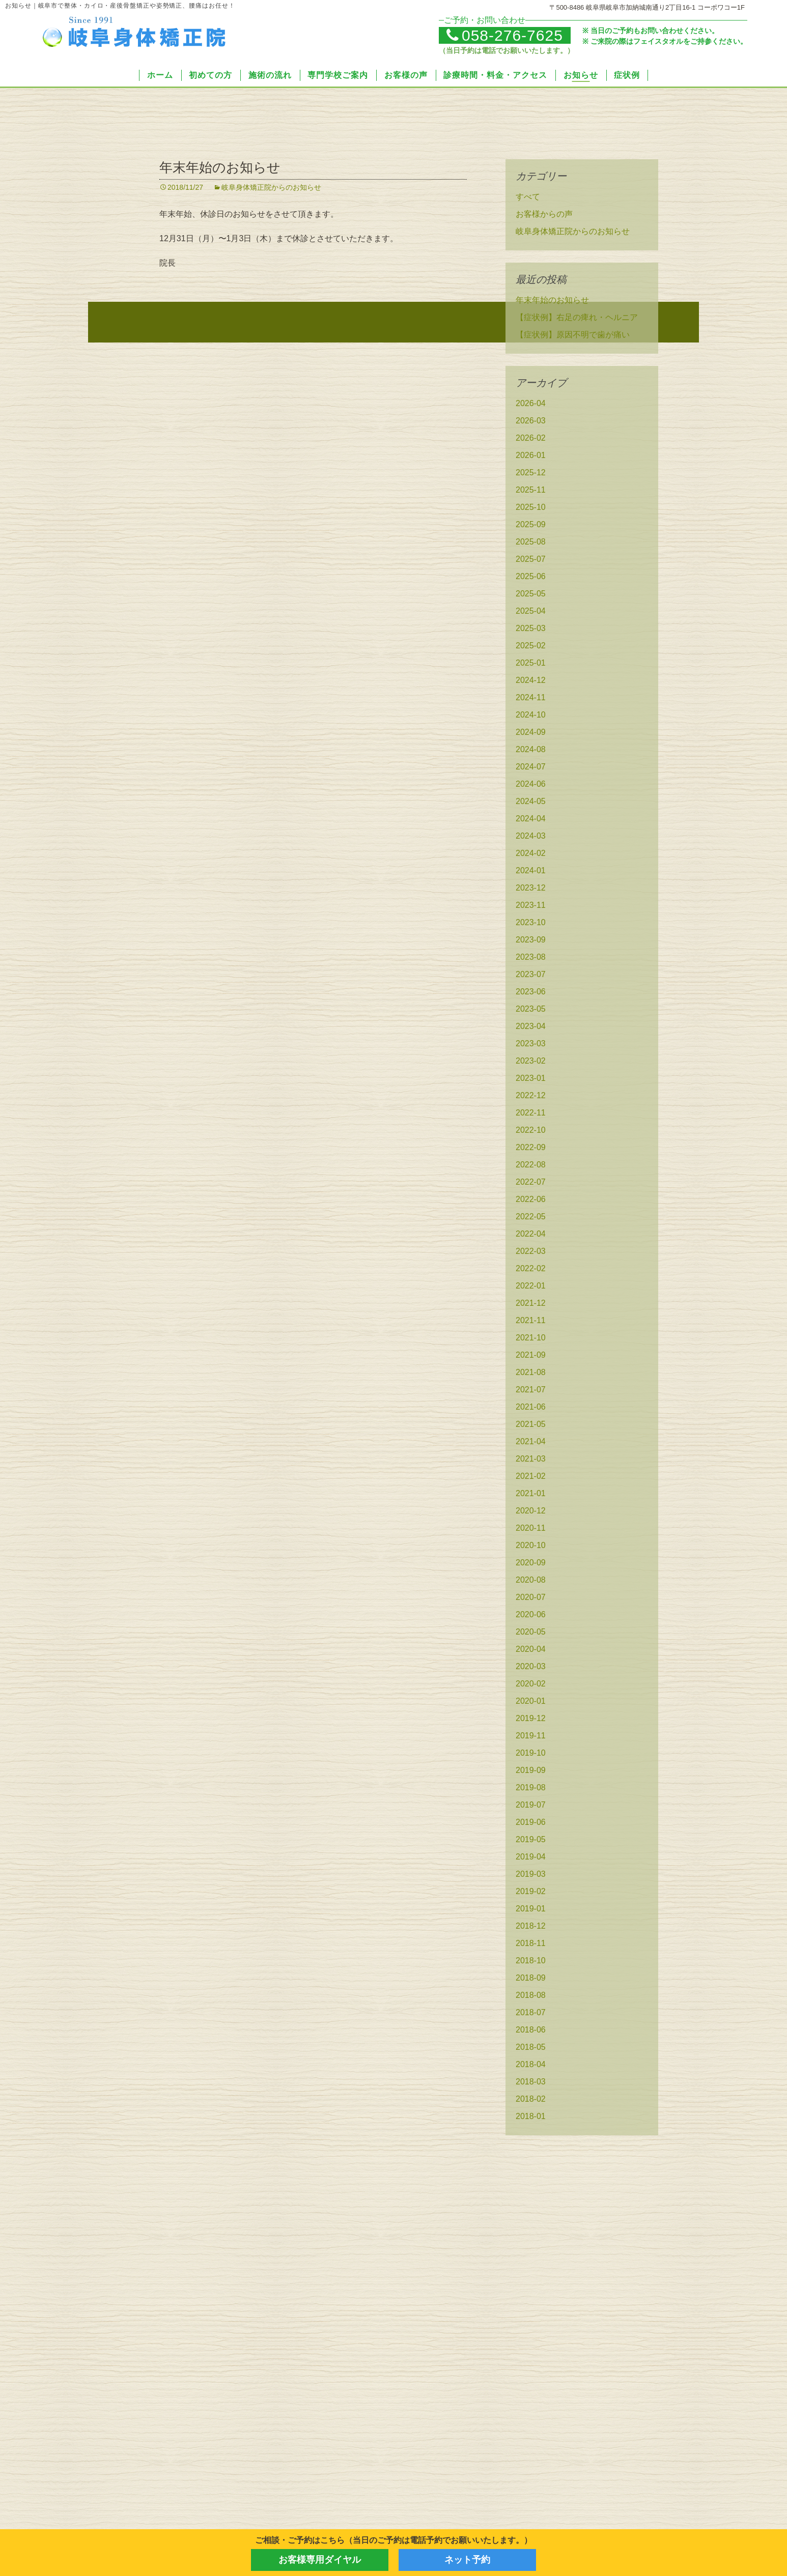 The width and height of the screenshot is (787, 2576). Describe the element at coordinates (531, 1858) in the screenshot. I see `2019-04` at that location.